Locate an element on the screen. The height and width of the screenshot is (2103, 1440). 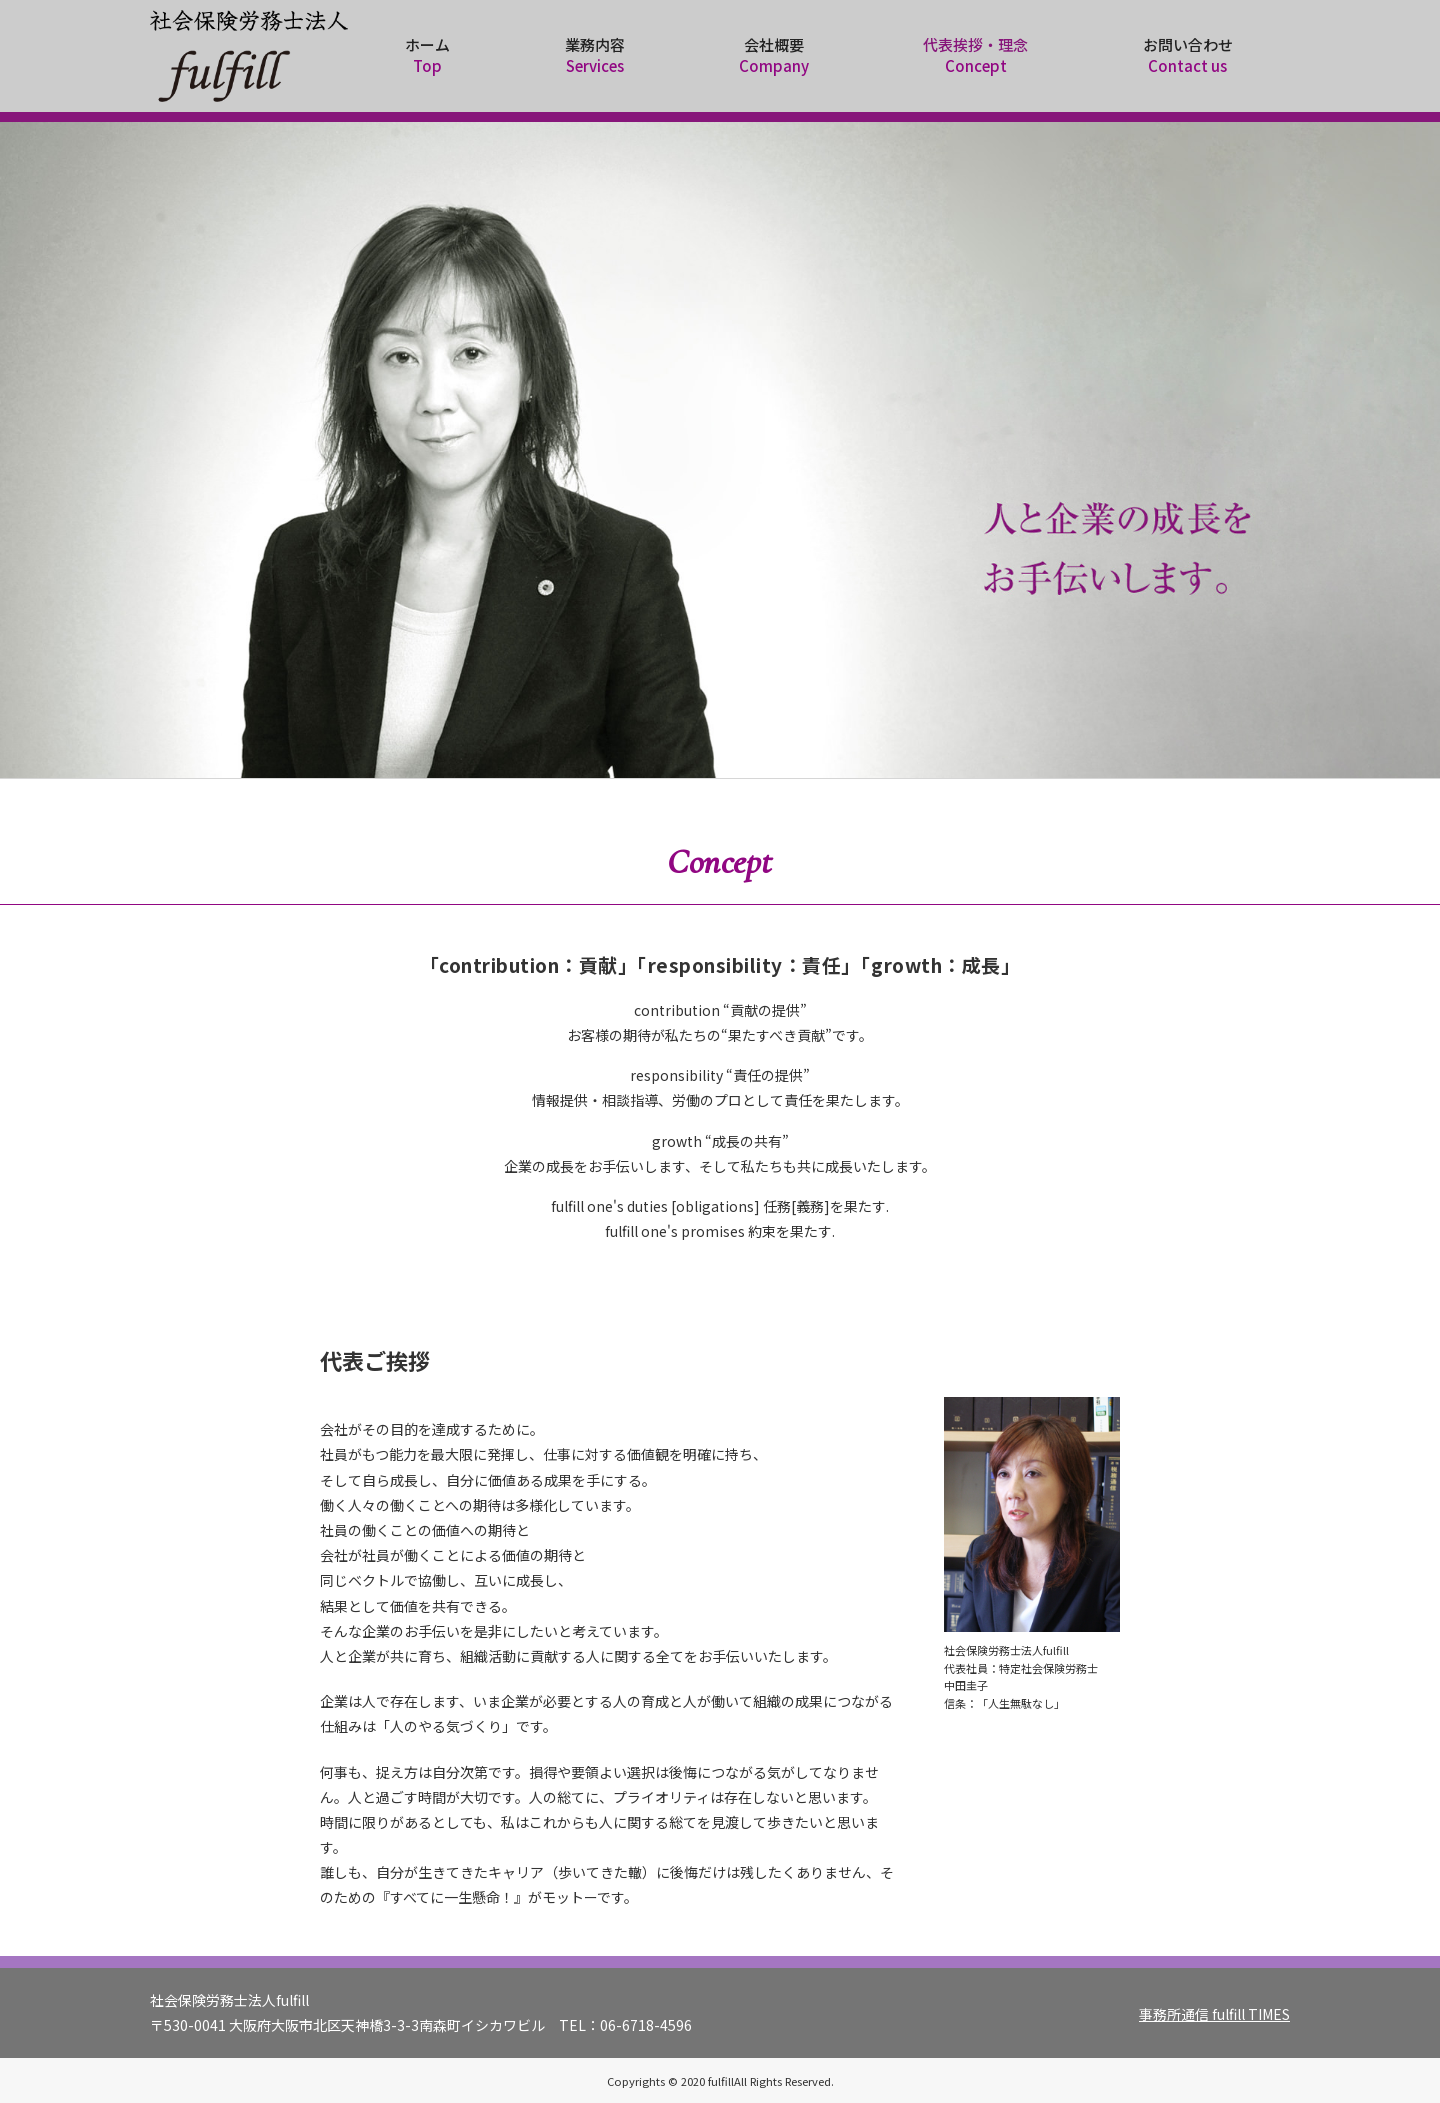
代表挨拶・理念 is located at coordinates (975, 55).